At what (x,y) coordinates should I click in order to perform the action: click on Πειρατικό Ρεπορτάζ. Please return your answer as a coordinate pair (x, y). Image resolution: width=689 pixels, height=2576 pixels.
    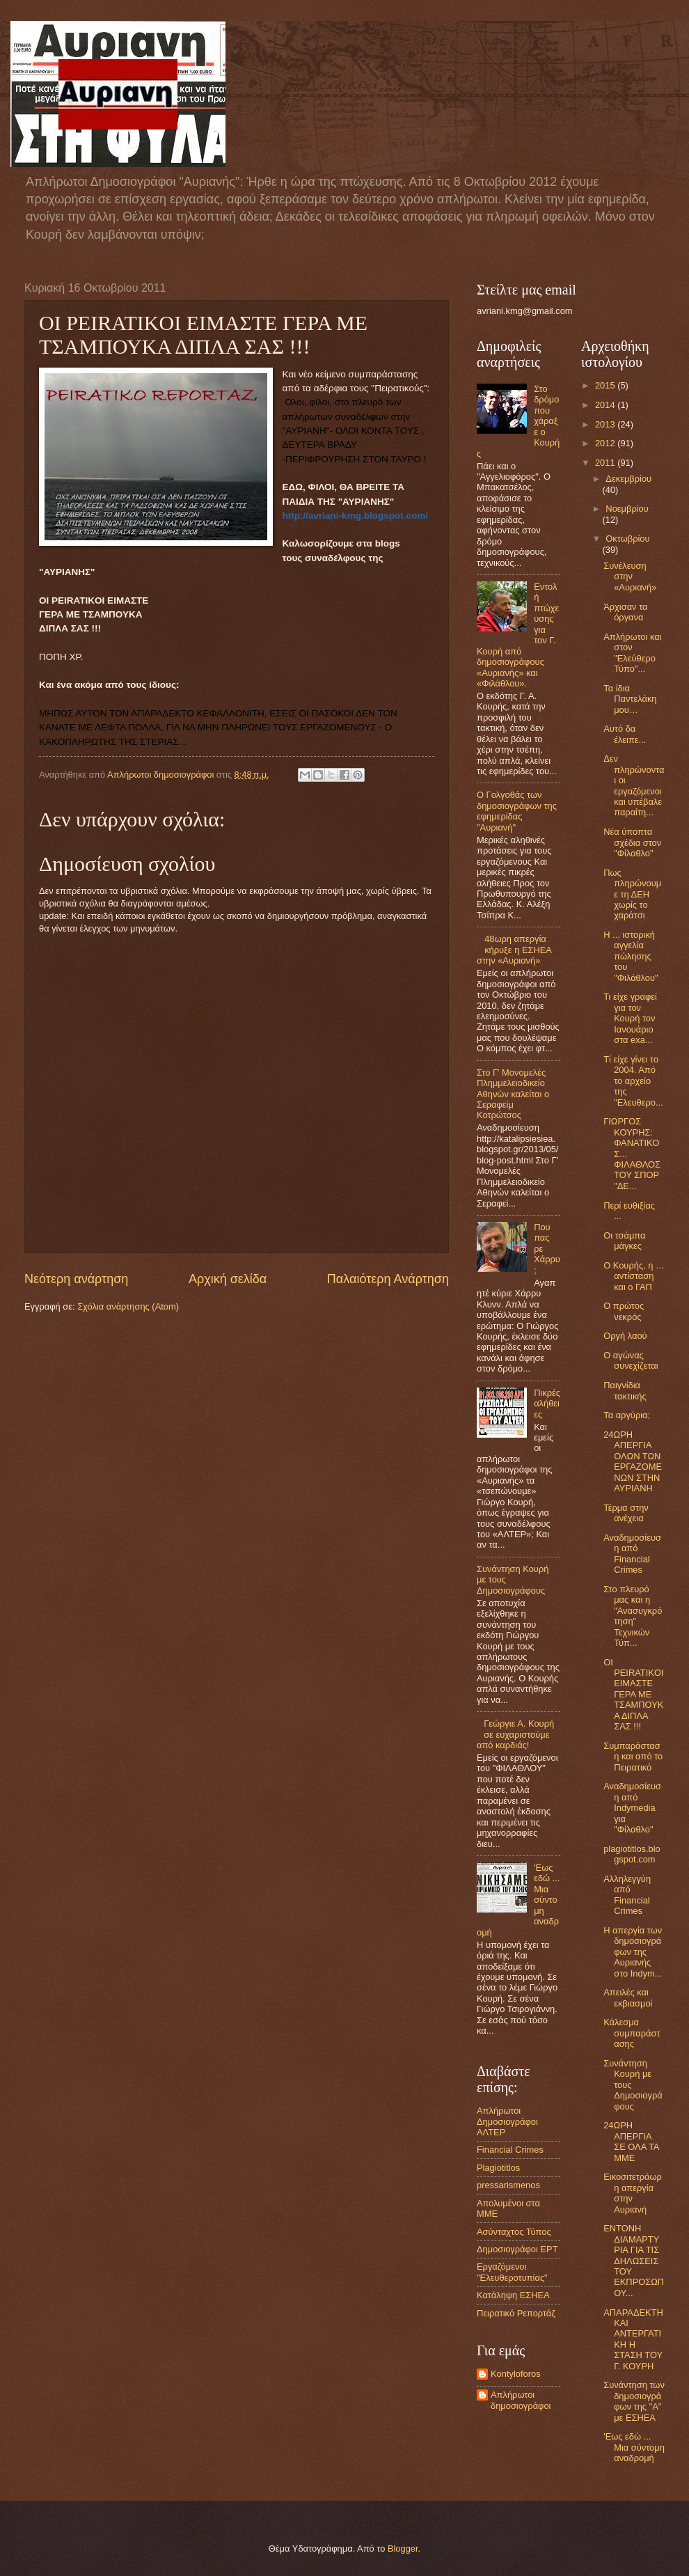
    Looking at the image, I should click on (516, 2313).